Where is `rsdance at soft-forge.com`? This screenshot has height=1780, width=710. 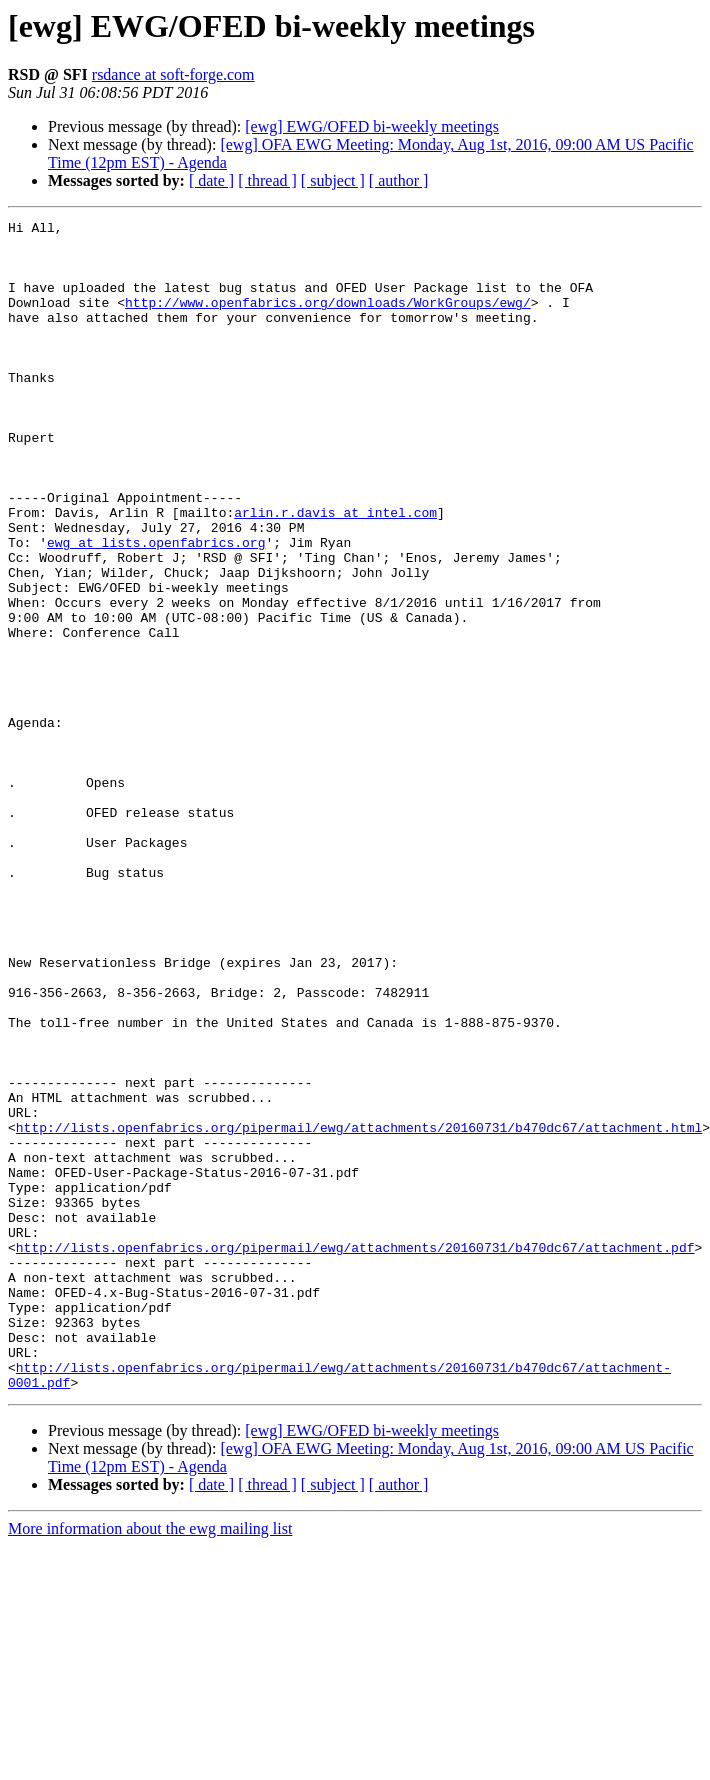
rsdance at soft-forge.com is located at coordinates (173, 74).